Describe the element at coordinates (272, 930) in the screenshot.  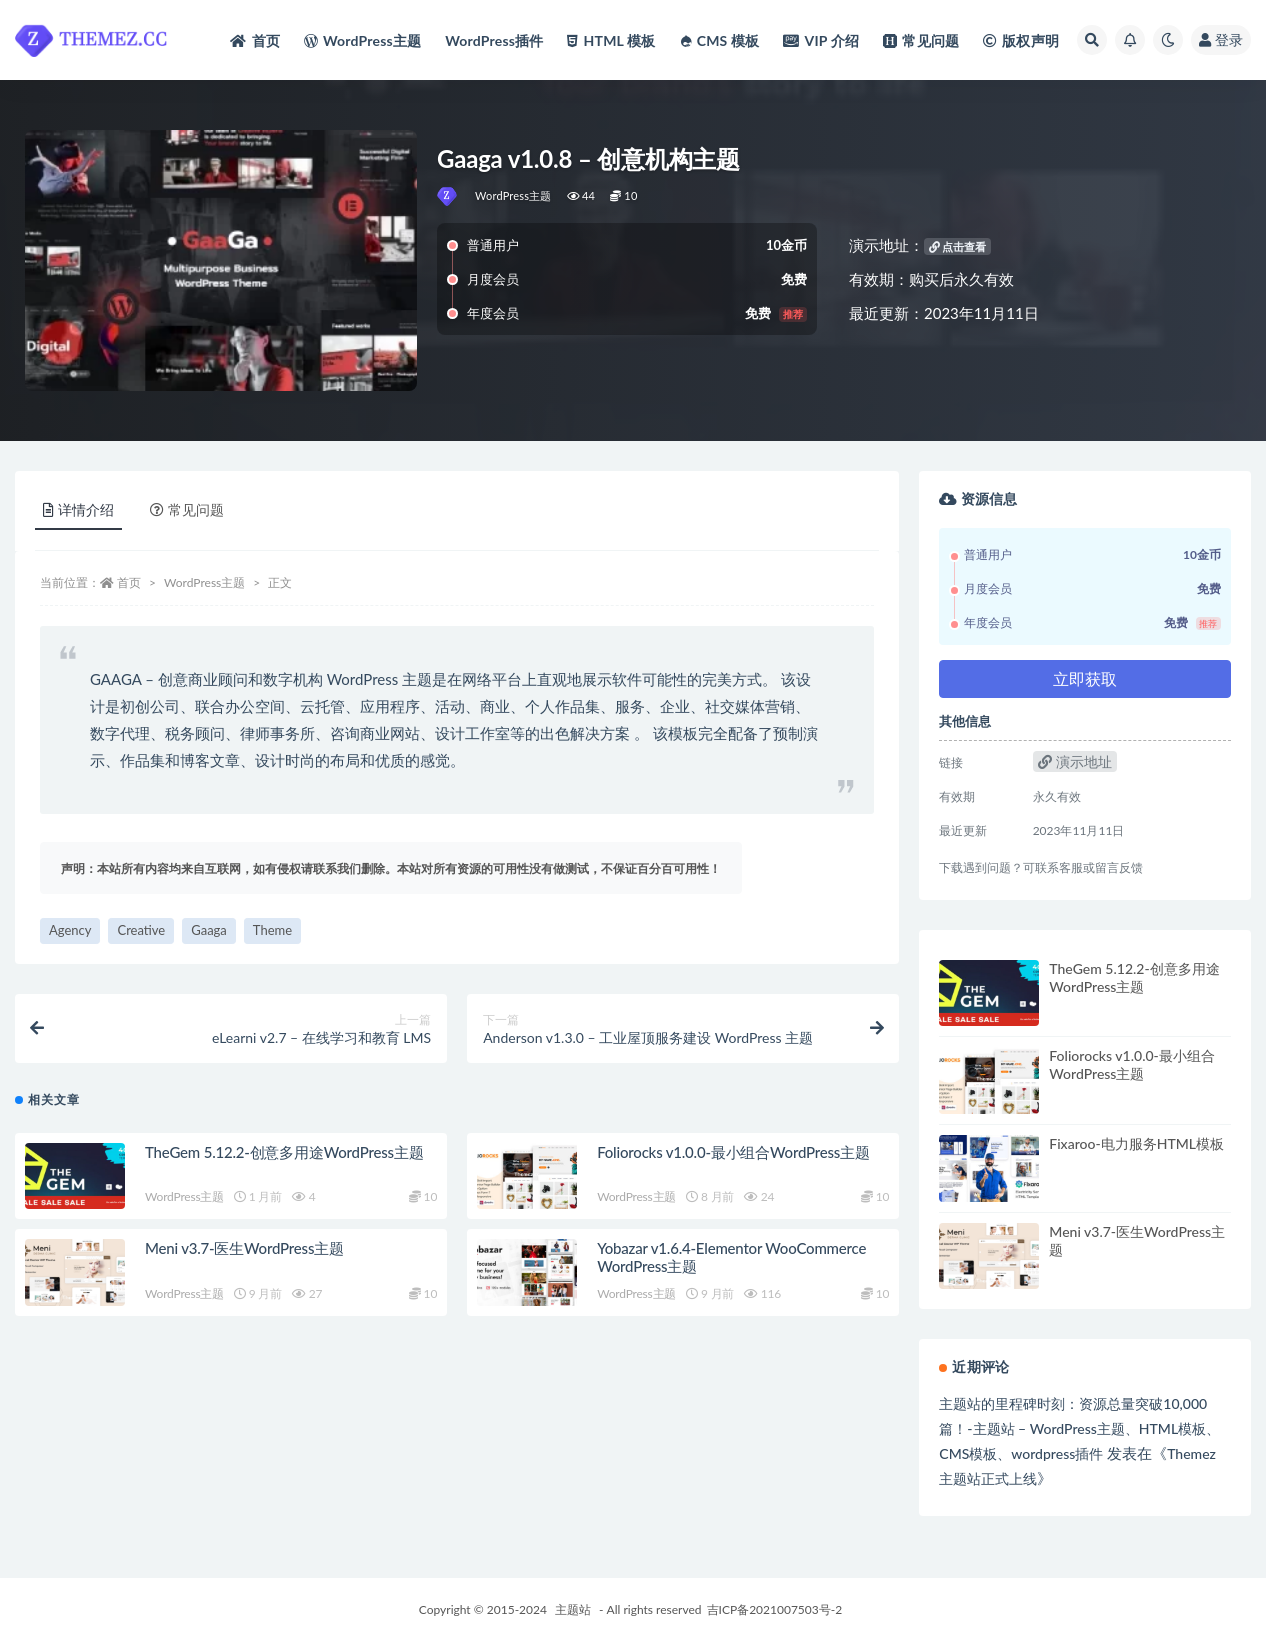
I see `Theme` at that location.